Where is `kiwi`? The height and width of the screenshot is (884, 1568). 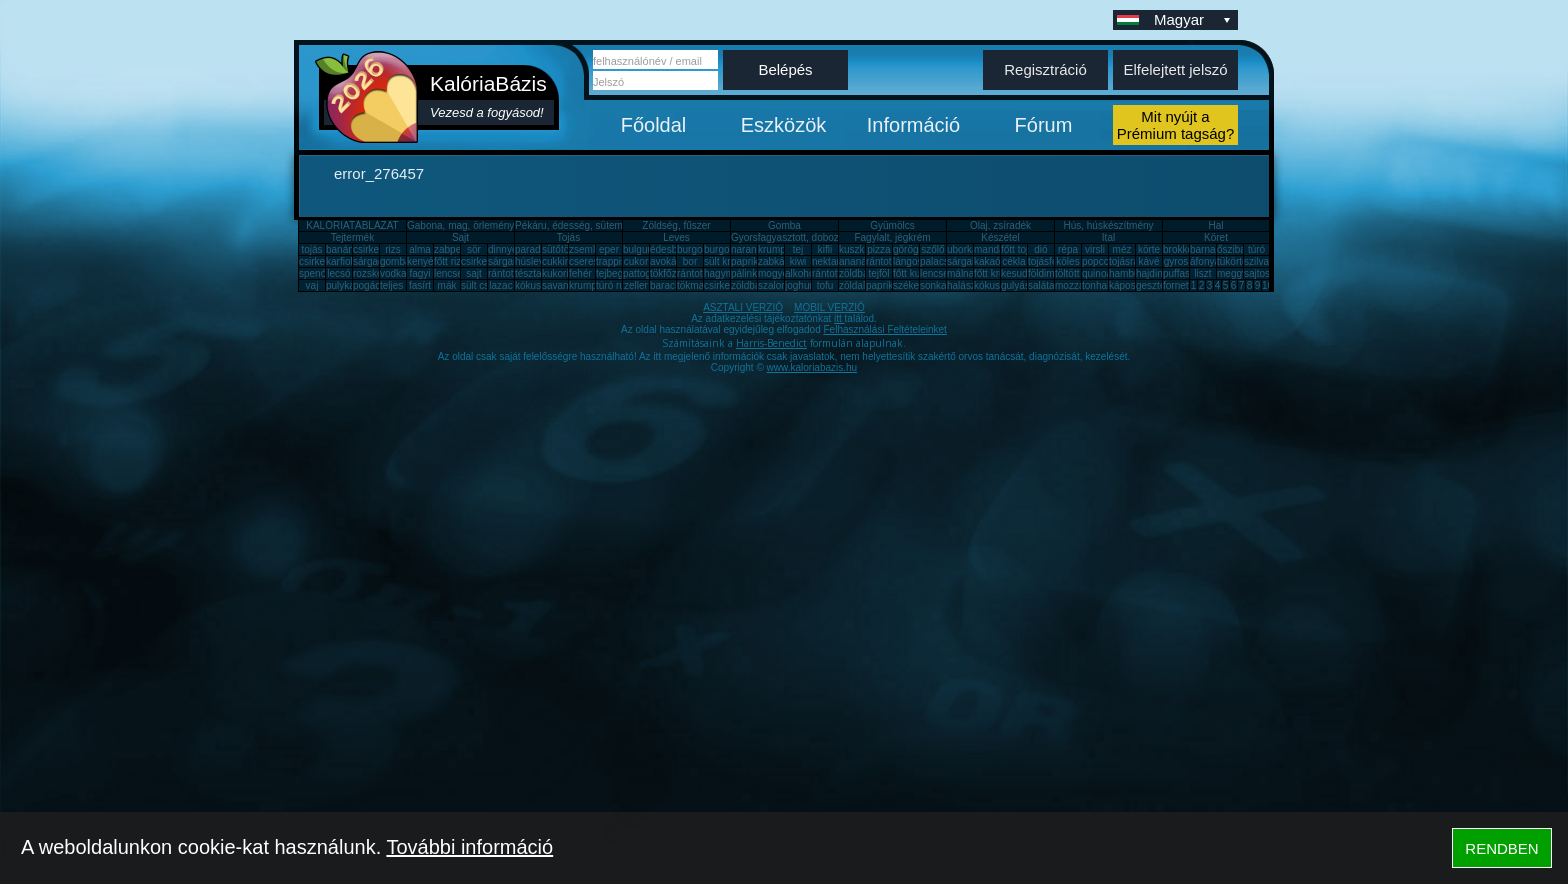
kiwi is located at coordinates (798, 261).